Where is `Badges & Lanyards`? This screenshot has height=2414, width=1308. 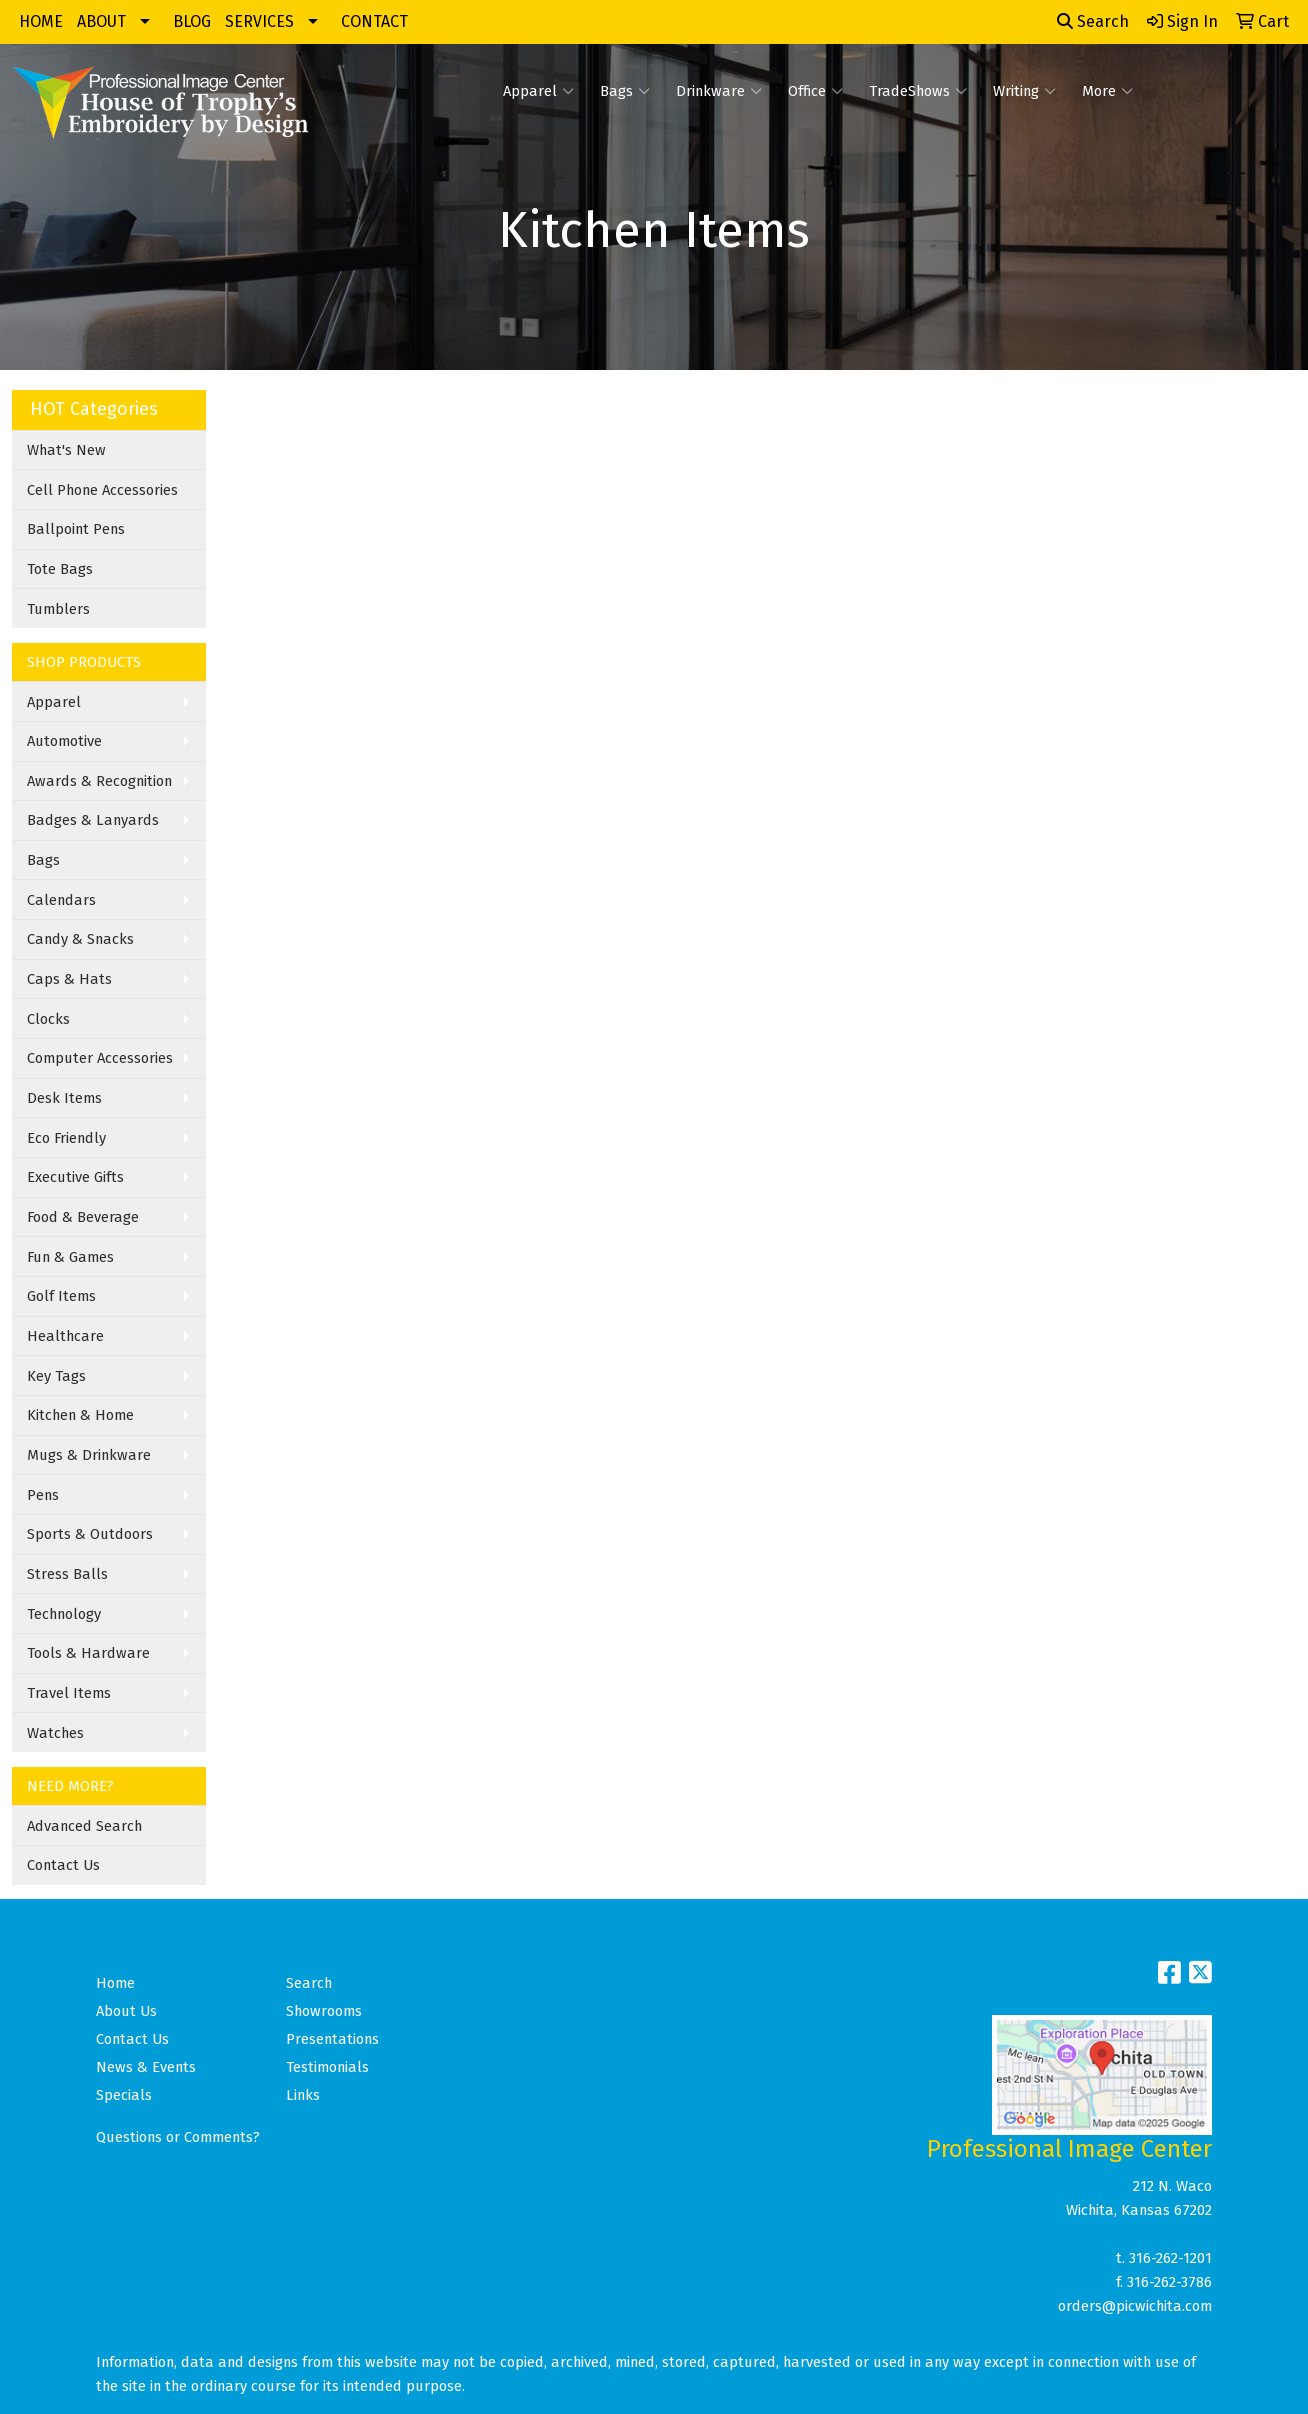
Badges & Lanyards is located at coordinates (93, 820).